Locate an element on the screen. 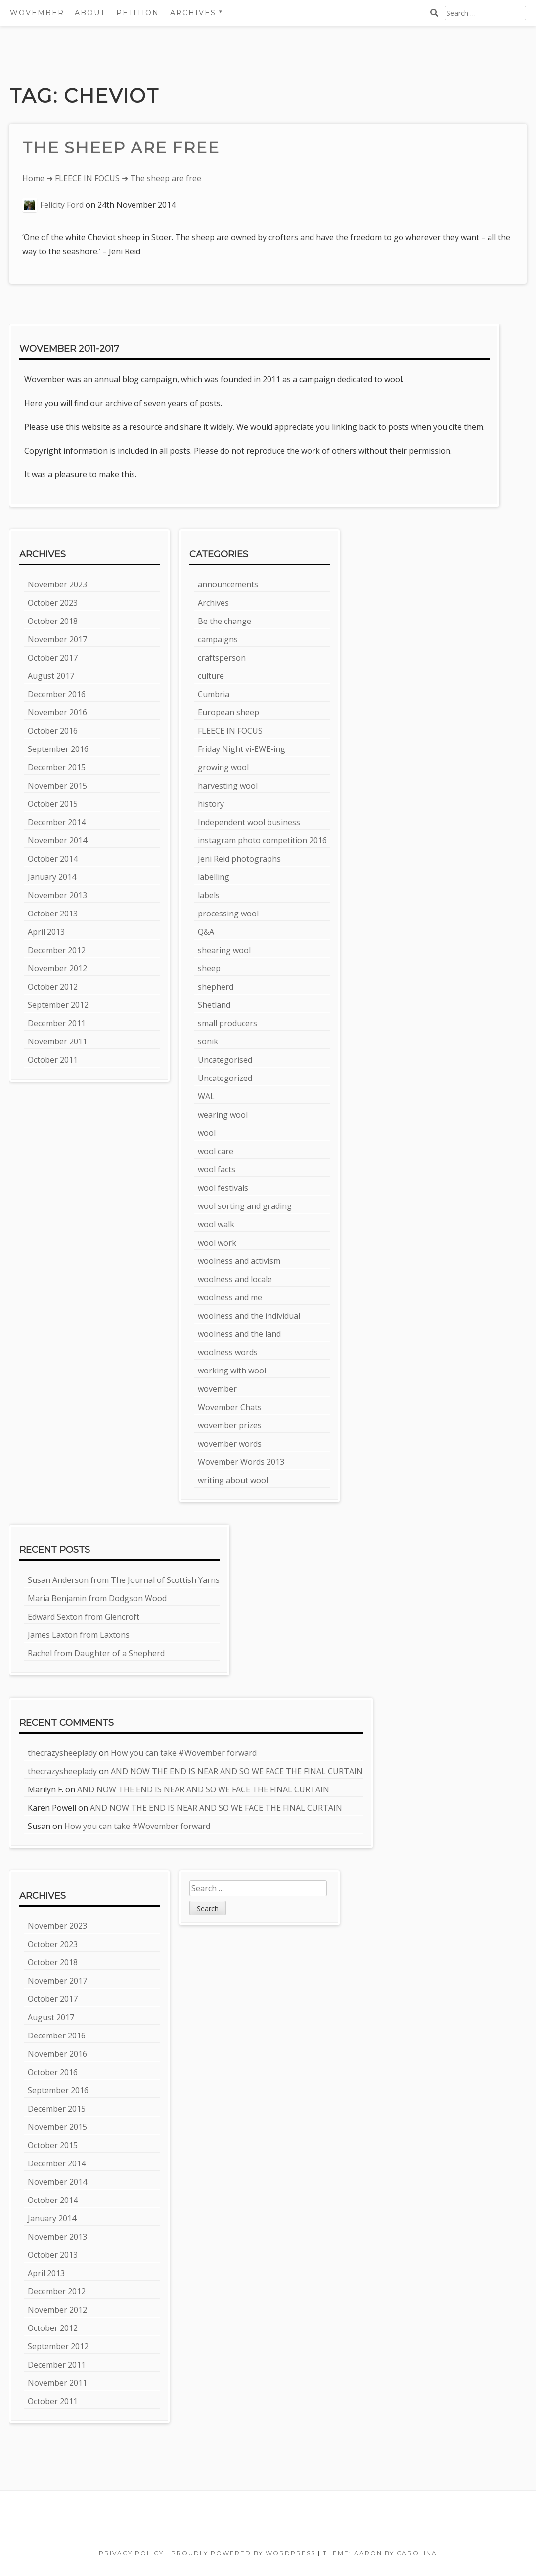 Image resolution: width=536 pixels, height=2576 pixels. Susan Anderson from The Journal of Scottish Yarns is located at coordinates (124, 1580).